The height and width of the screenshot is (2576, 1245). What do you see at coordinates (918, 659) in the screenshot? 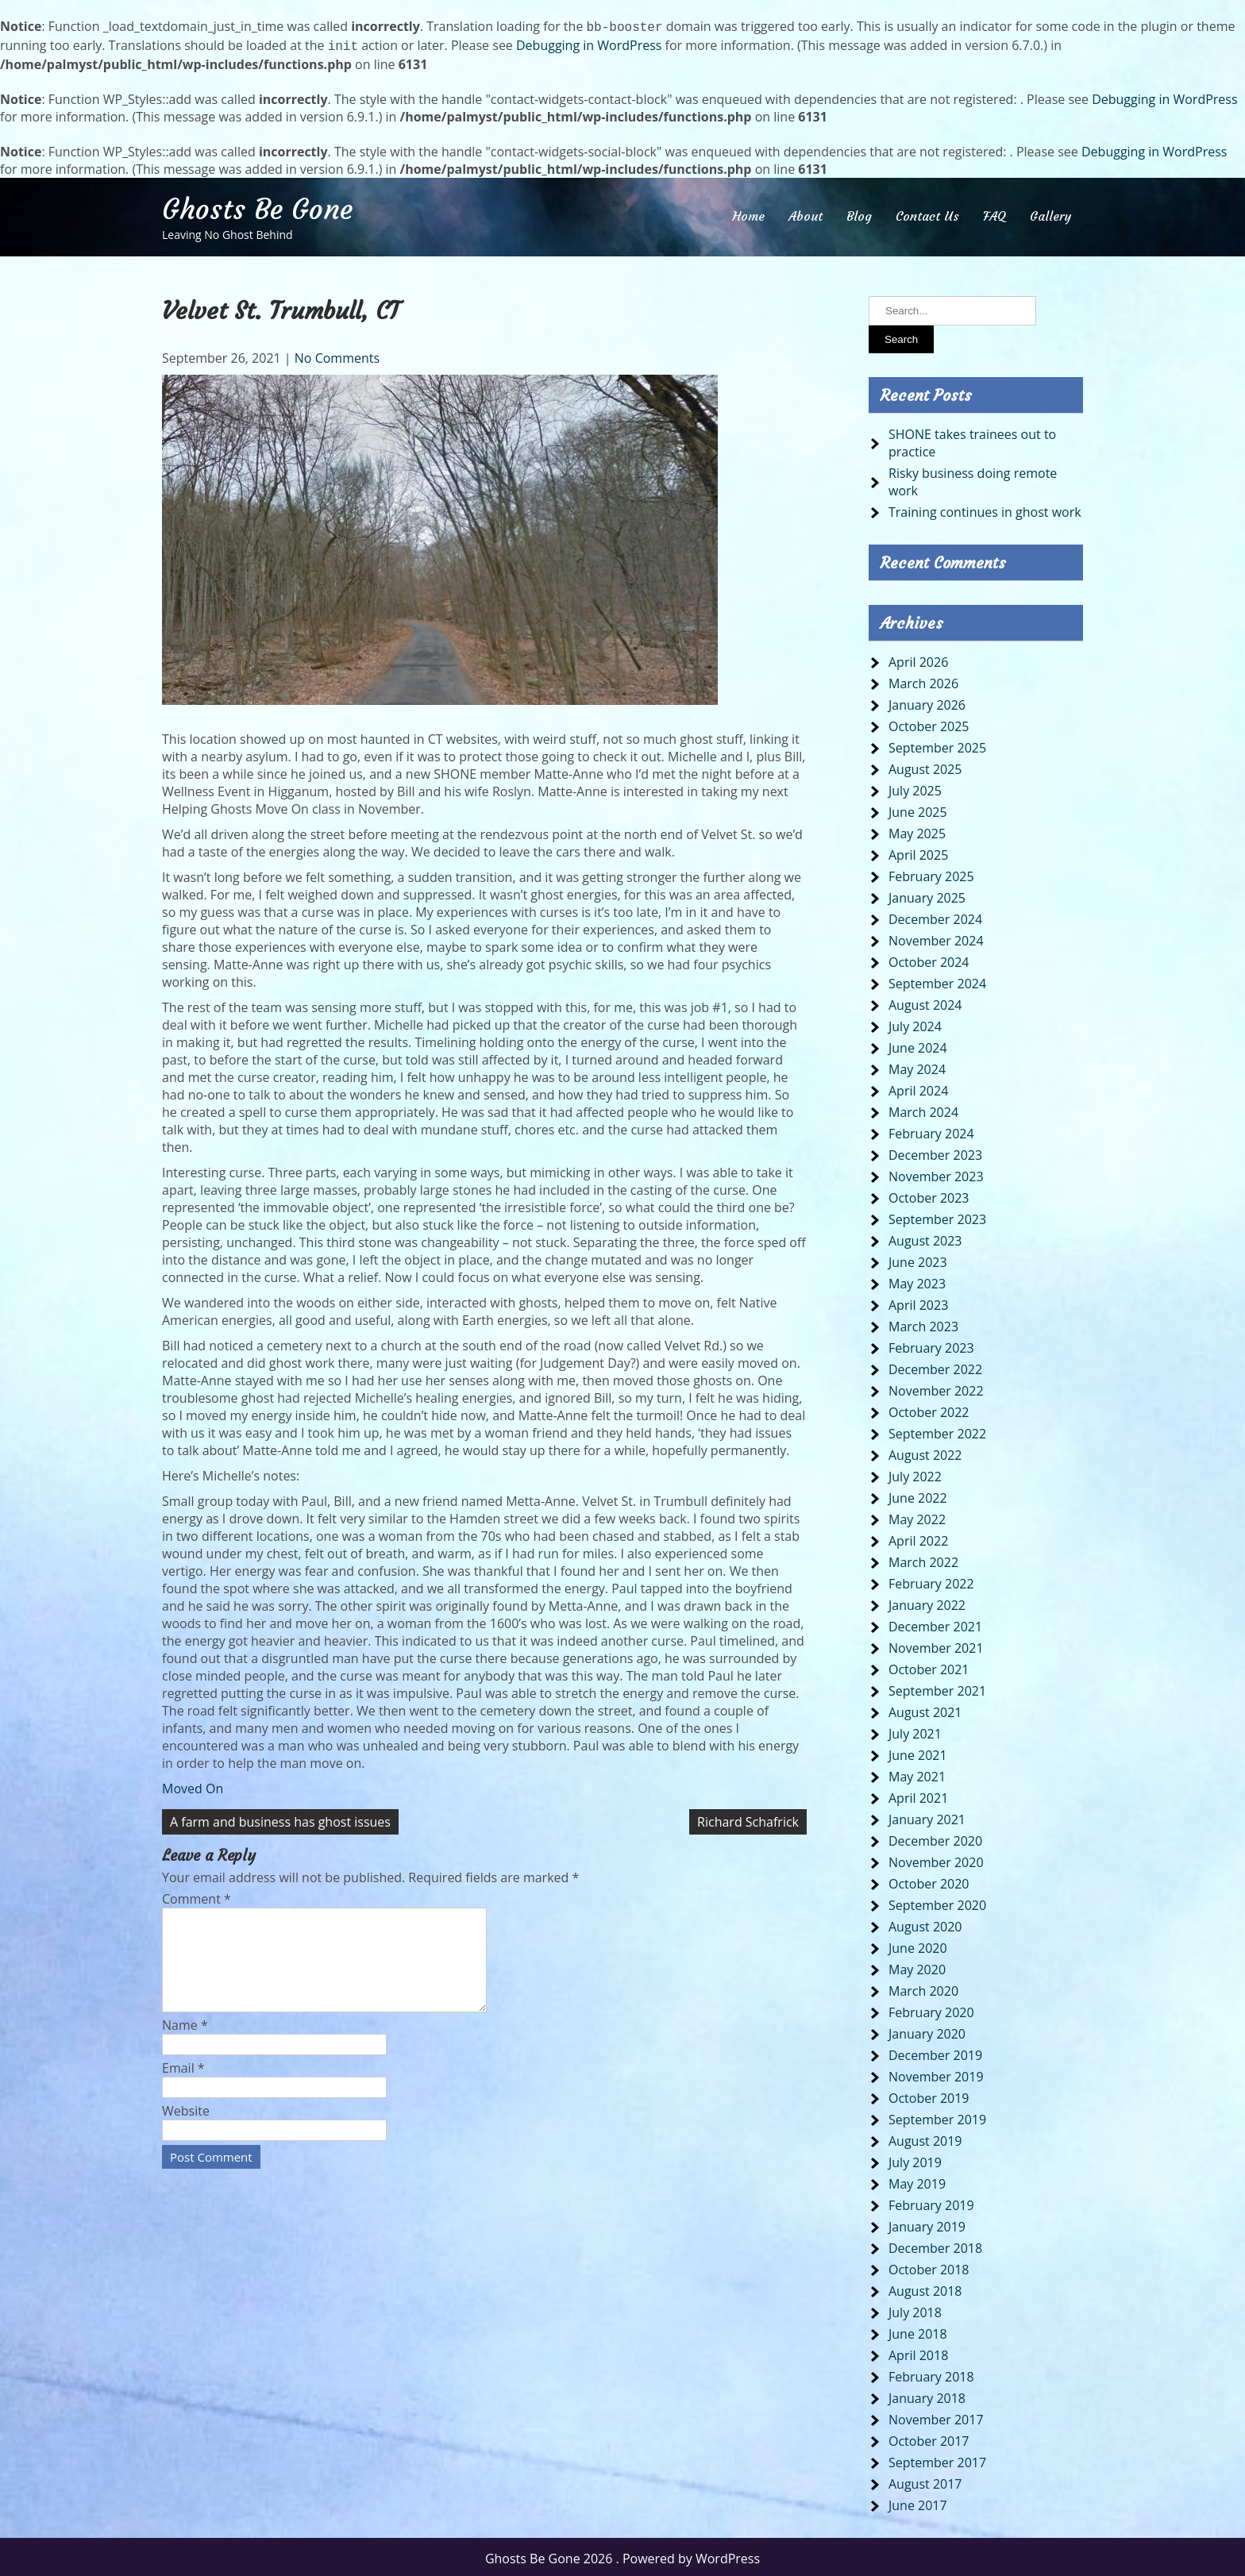
I see `April 2026` at bounding box center [918, 659].